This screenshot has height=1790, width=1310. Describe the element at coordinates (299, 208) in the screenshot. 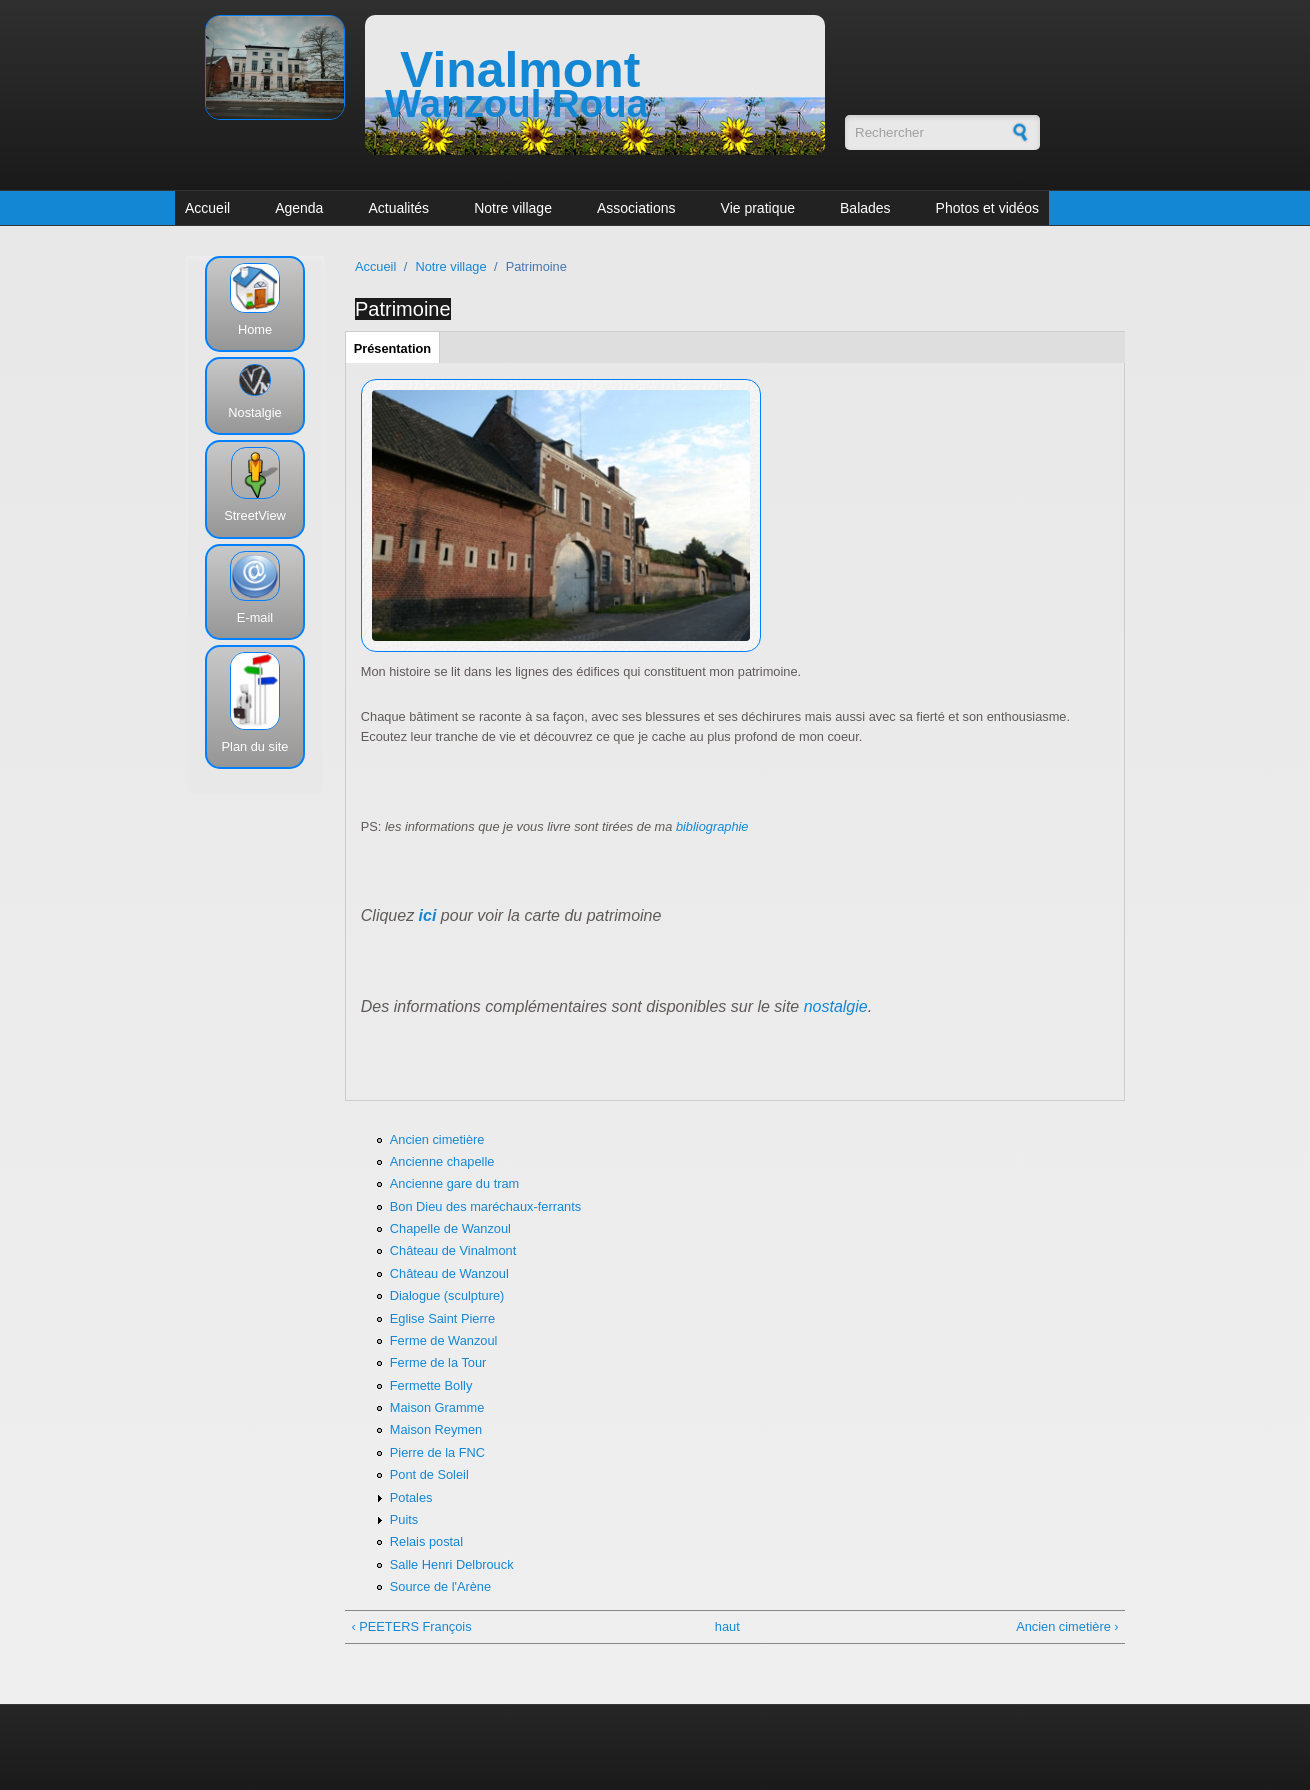

I see `Agenda` at that location.